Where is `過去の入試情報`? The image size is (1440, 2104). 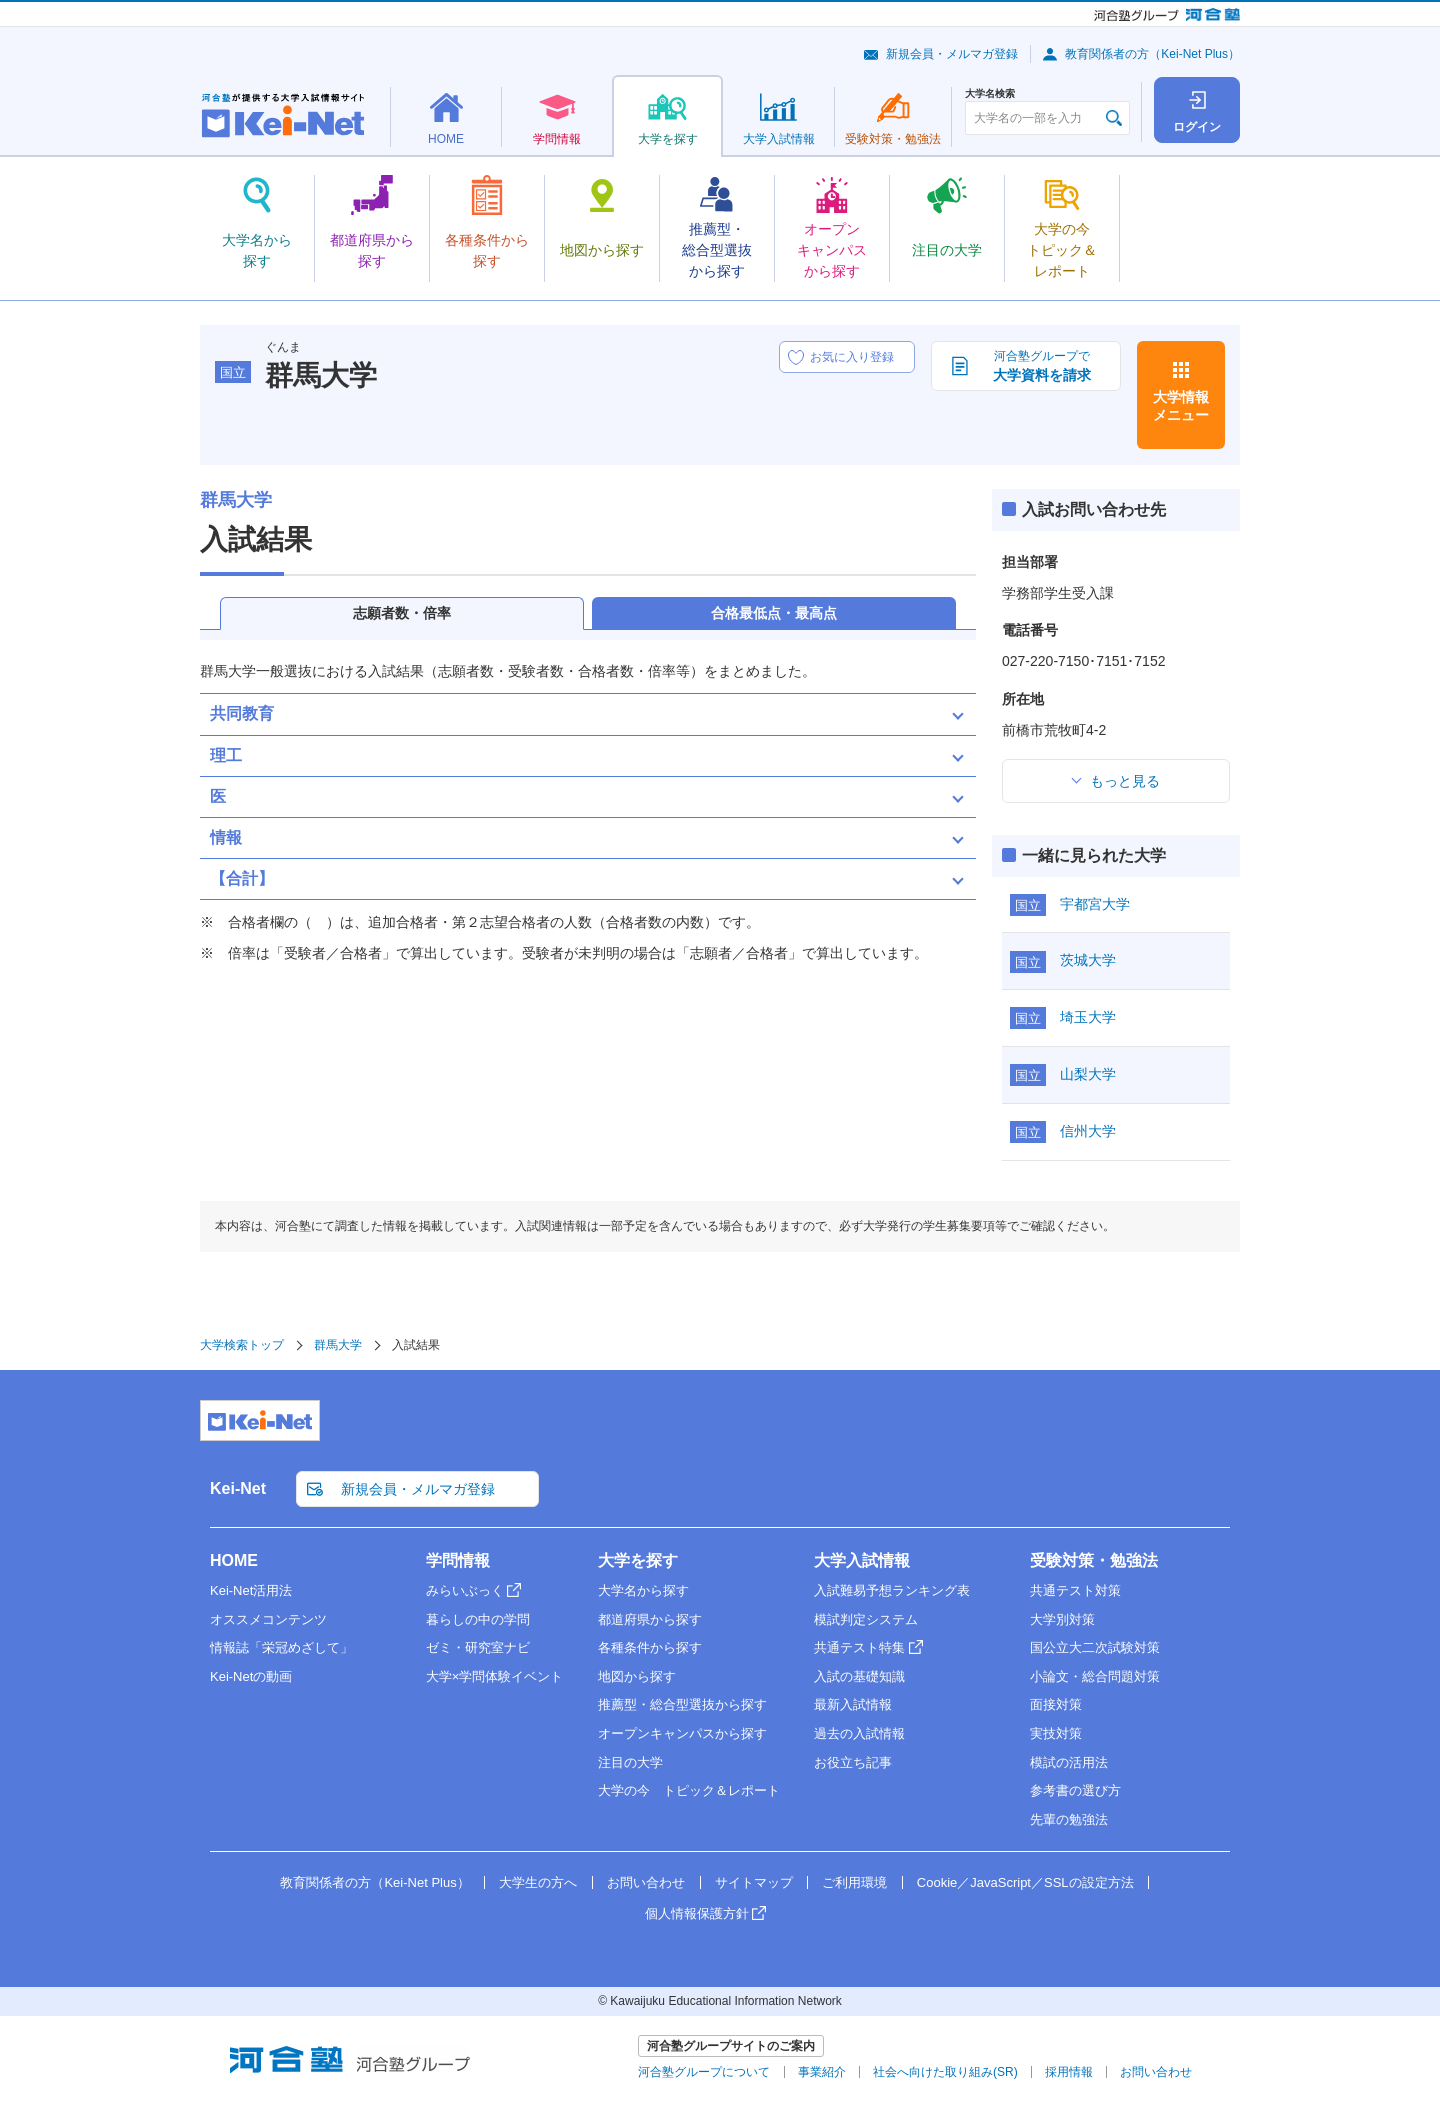 過去の入試情報 is located at coordinates (859, 1733).